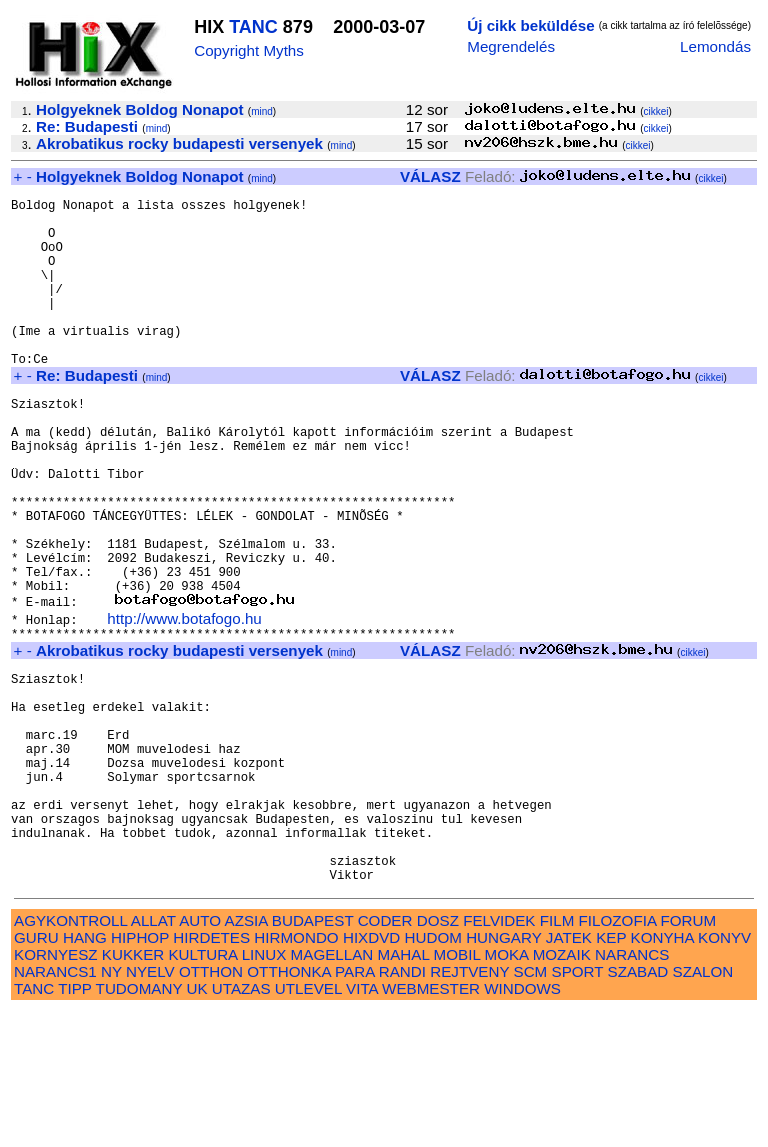 The height and width of the screenshot is (1147, 768). What do you see at coordinates (253, 27) in the screenshot?
I see `TANC` at bounding box center [253, 27].